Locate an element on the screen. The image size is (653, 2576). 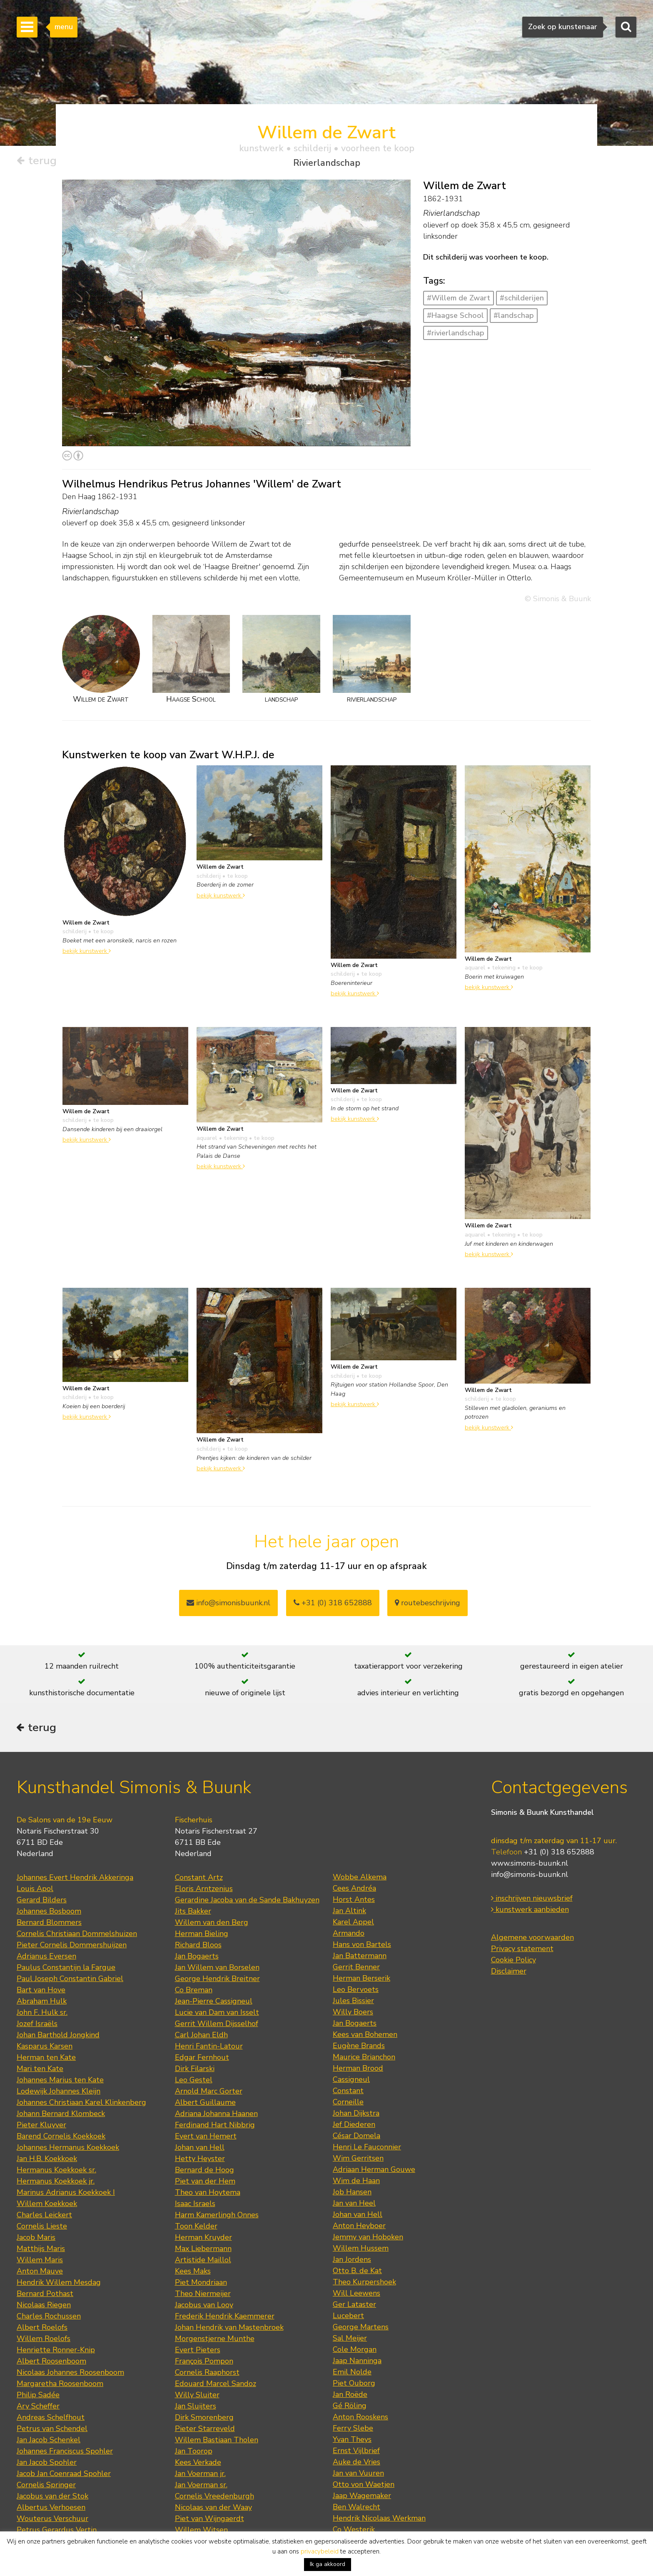
Anton Rooskens is located at coordinates (360, 2419).